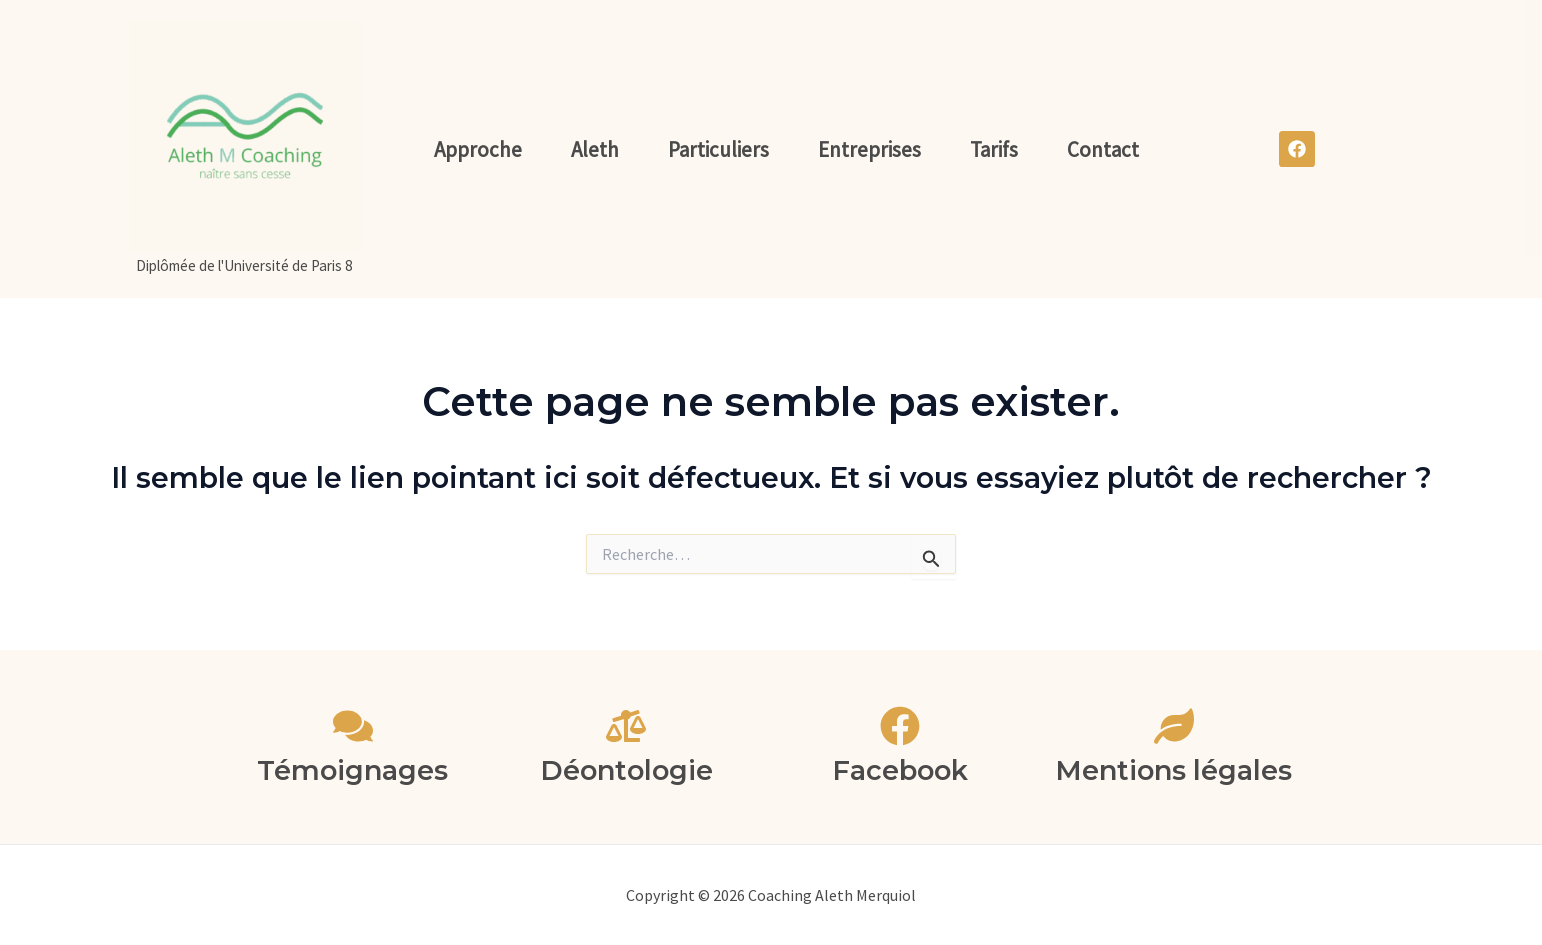 Image resolution: width=1542 pixels, height=945 pixels. I want to click on Particuliers, so click(718, 149).